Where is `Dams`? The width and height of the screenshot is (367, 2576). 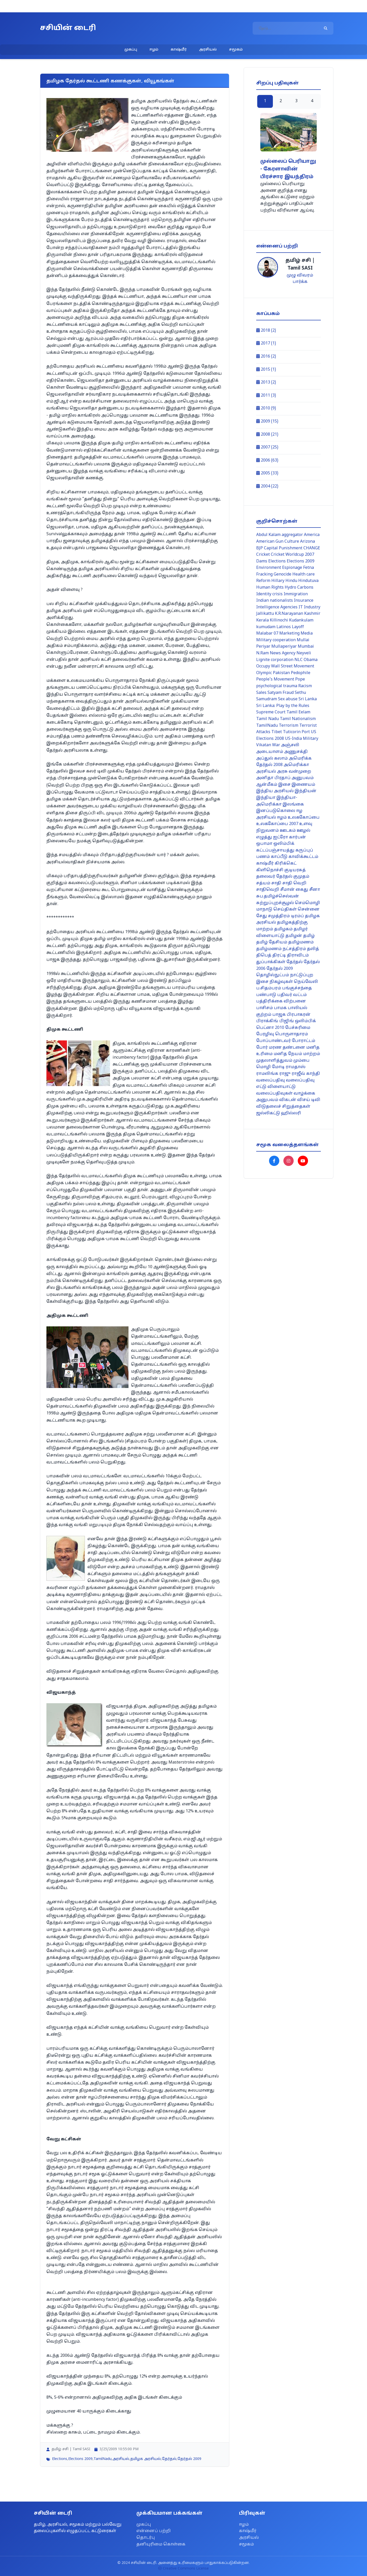
Dams is located at coordinates (261, 561).